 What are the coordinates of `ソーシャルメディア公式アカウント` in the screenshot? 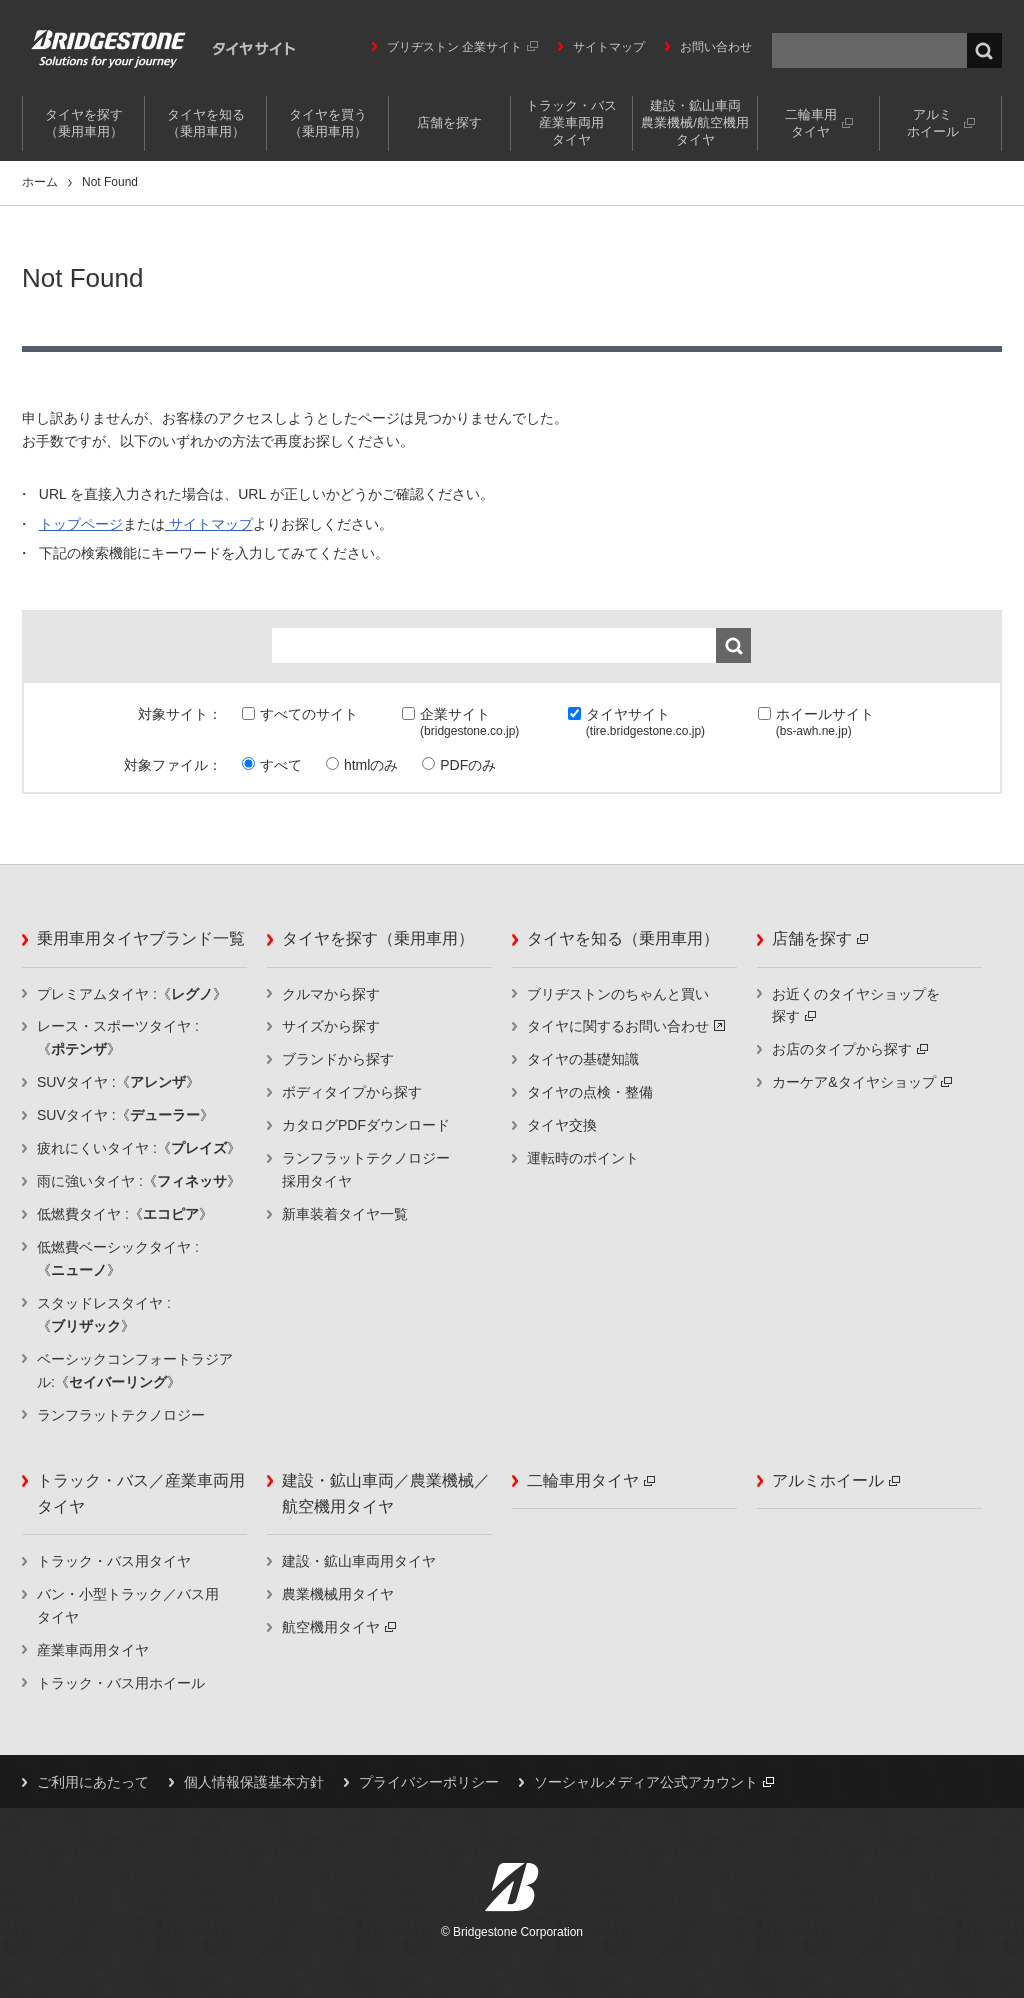 It's located at (654, 1782).